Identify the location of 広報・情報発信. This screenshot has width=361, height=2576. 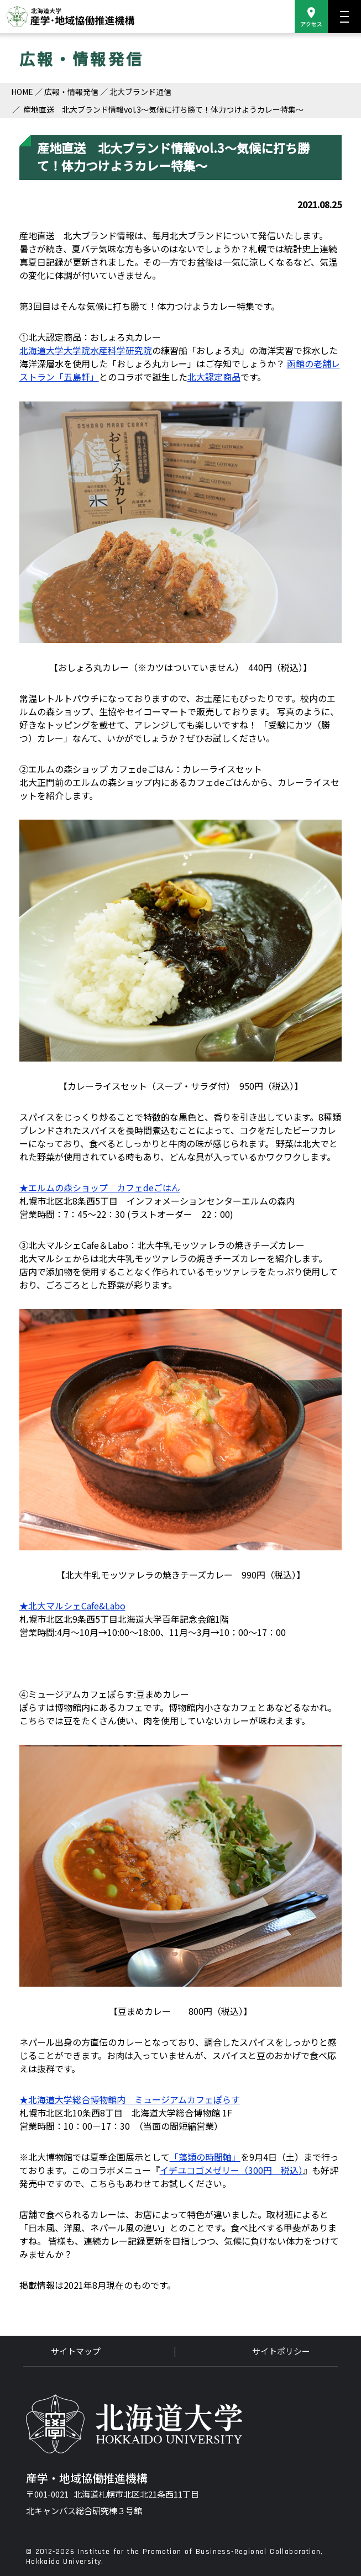
(71, 91).